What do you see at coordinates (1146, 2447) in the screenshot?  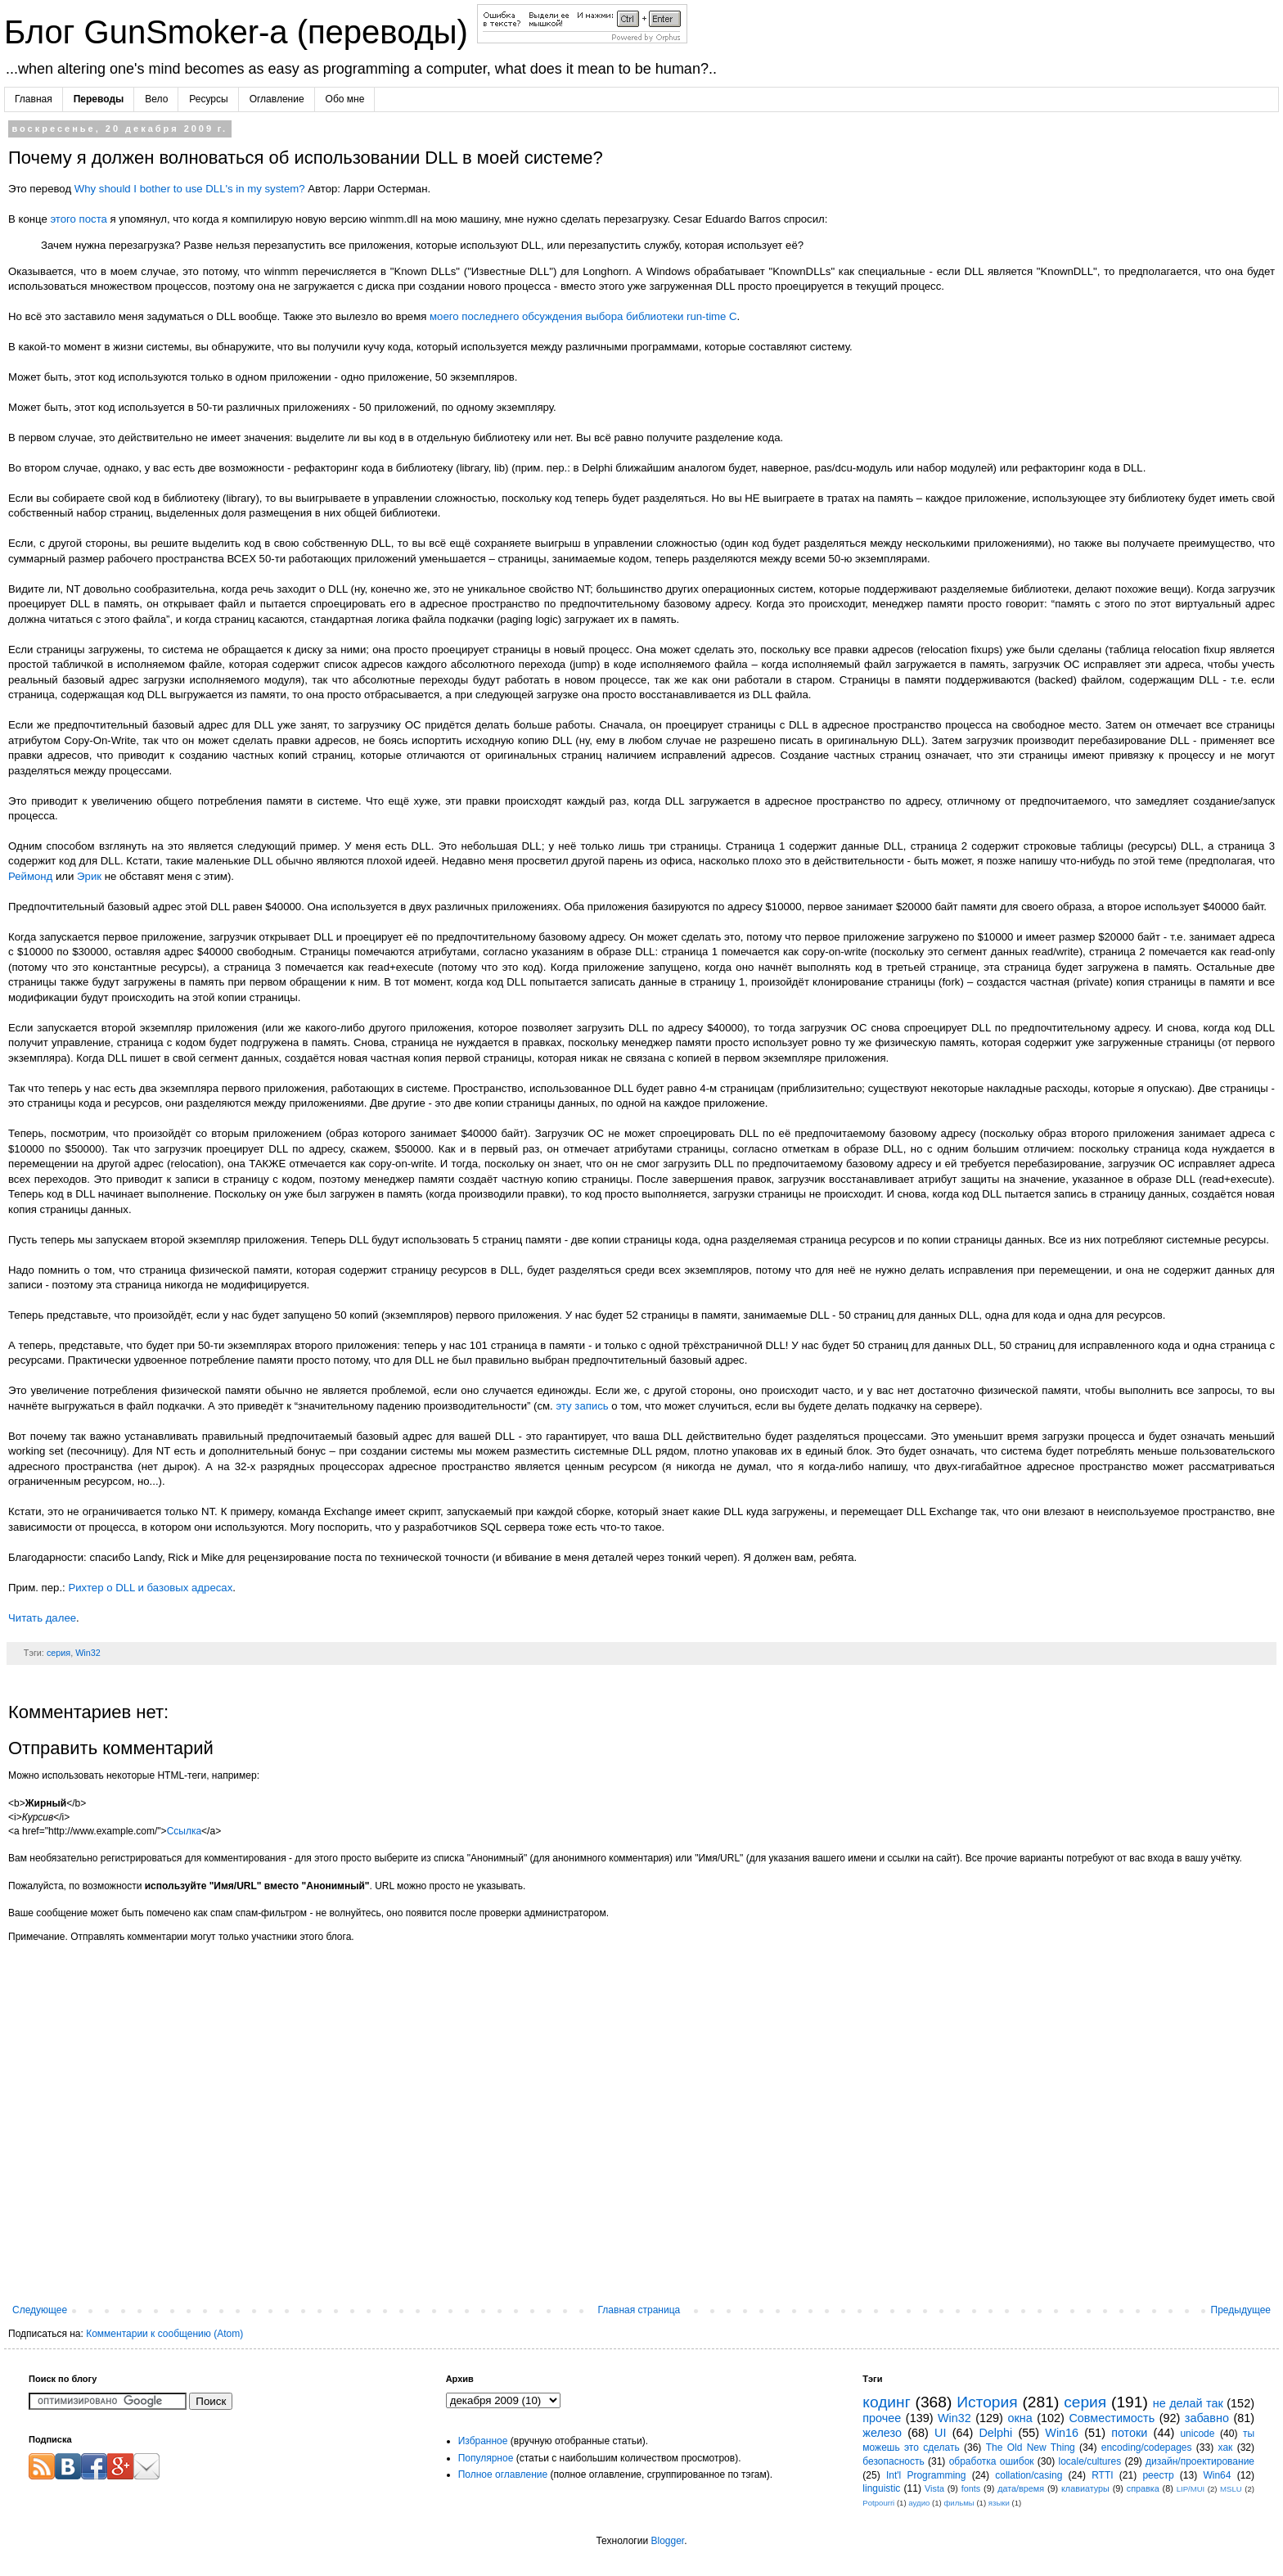 I see `encoding/codepages` at bounding box center [1146, 2447].